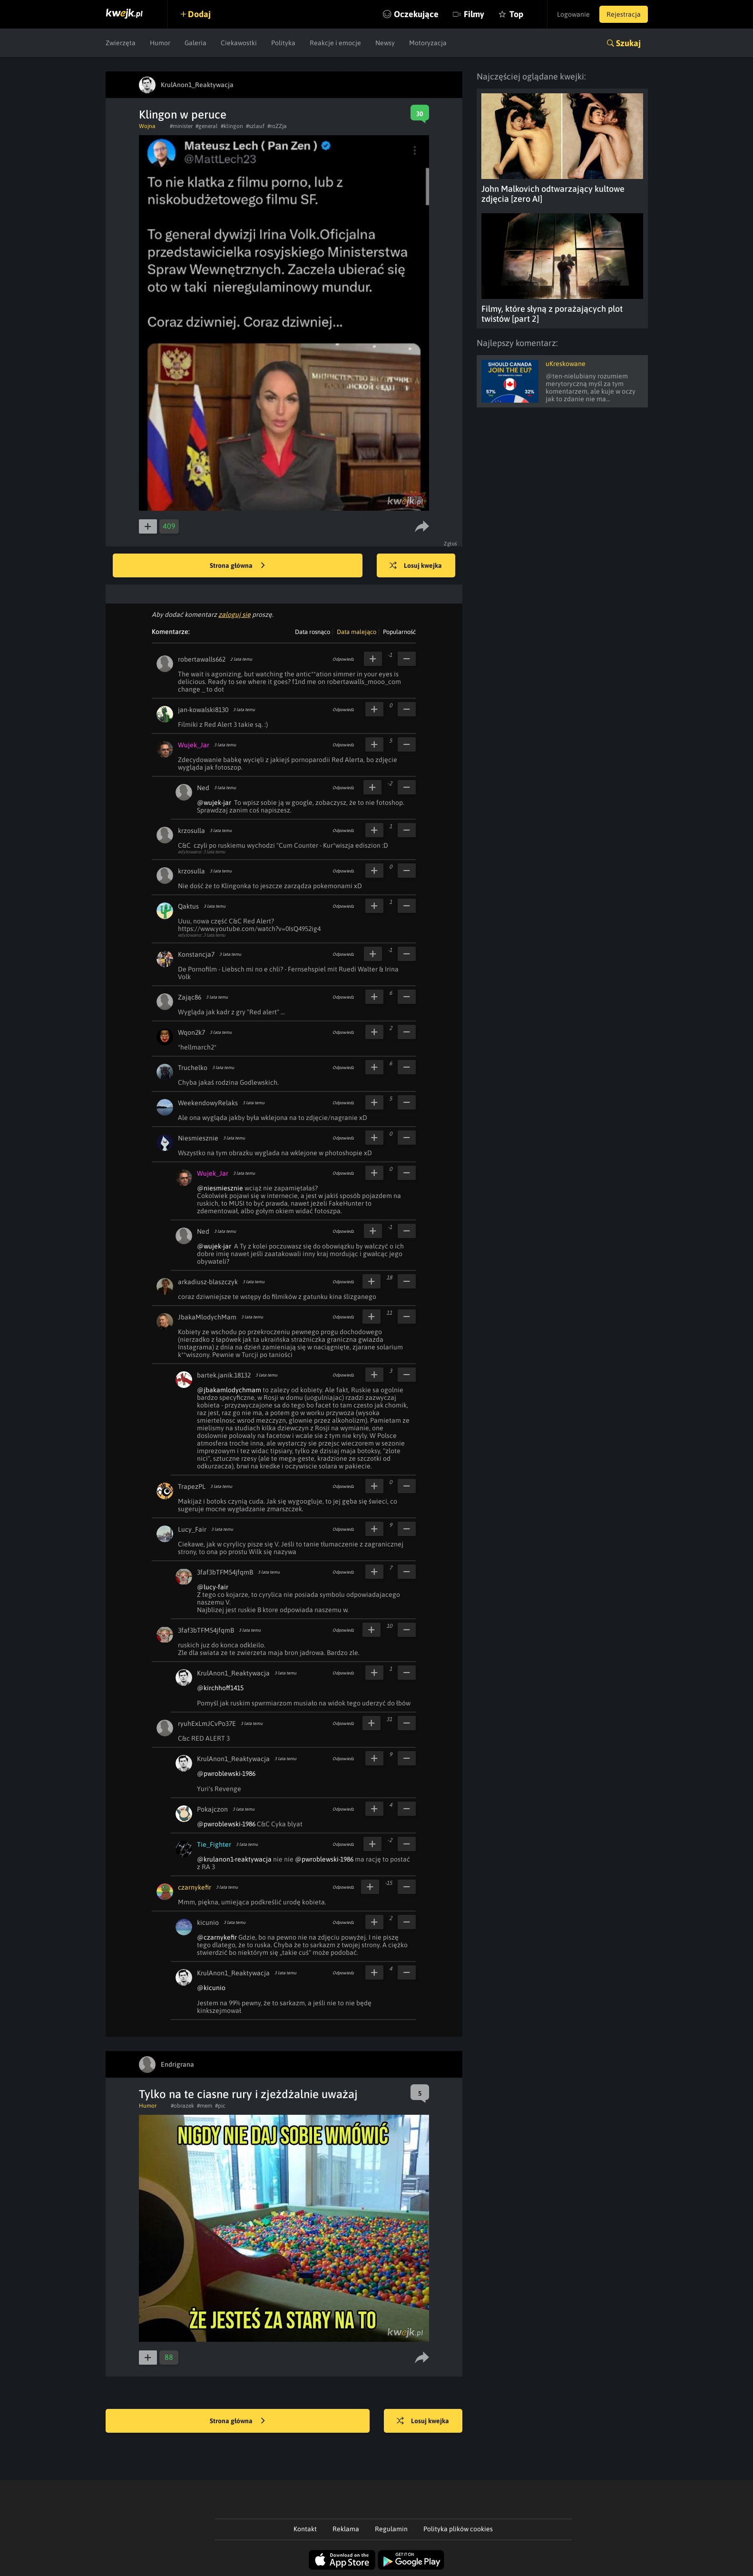 The width and height of the screenshot is (753, 2576). What do you see at coordinates (192, 1067) in the screenshot?
I see `Truchelko` at bounding box center [192, 1067].